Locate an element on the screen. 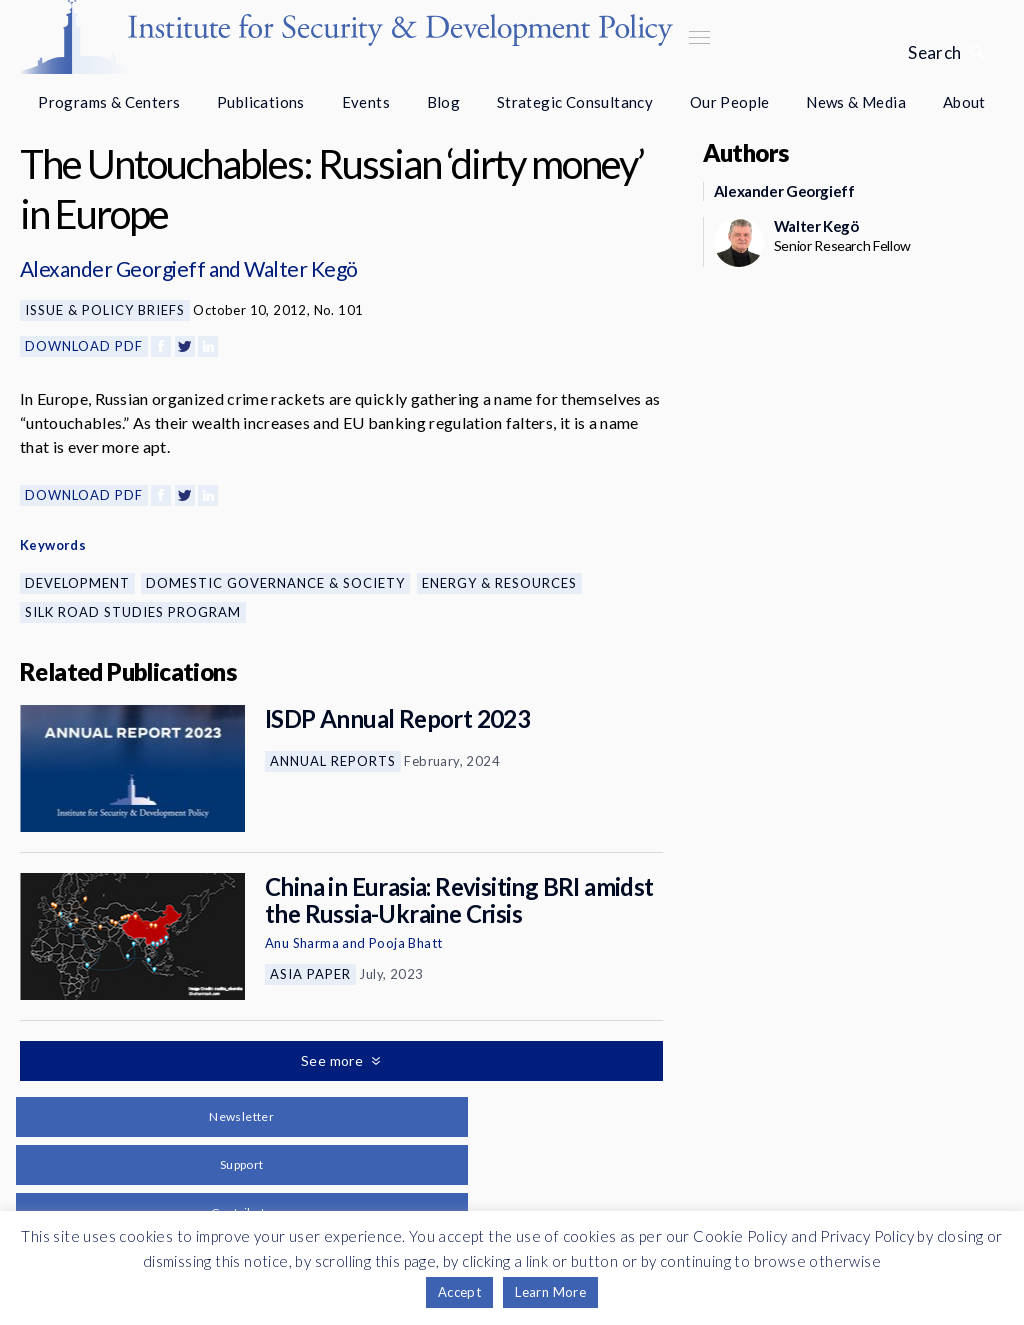 This screenshot has height=1325, width=1024. Learn More is located at coordinates (550, 1292).